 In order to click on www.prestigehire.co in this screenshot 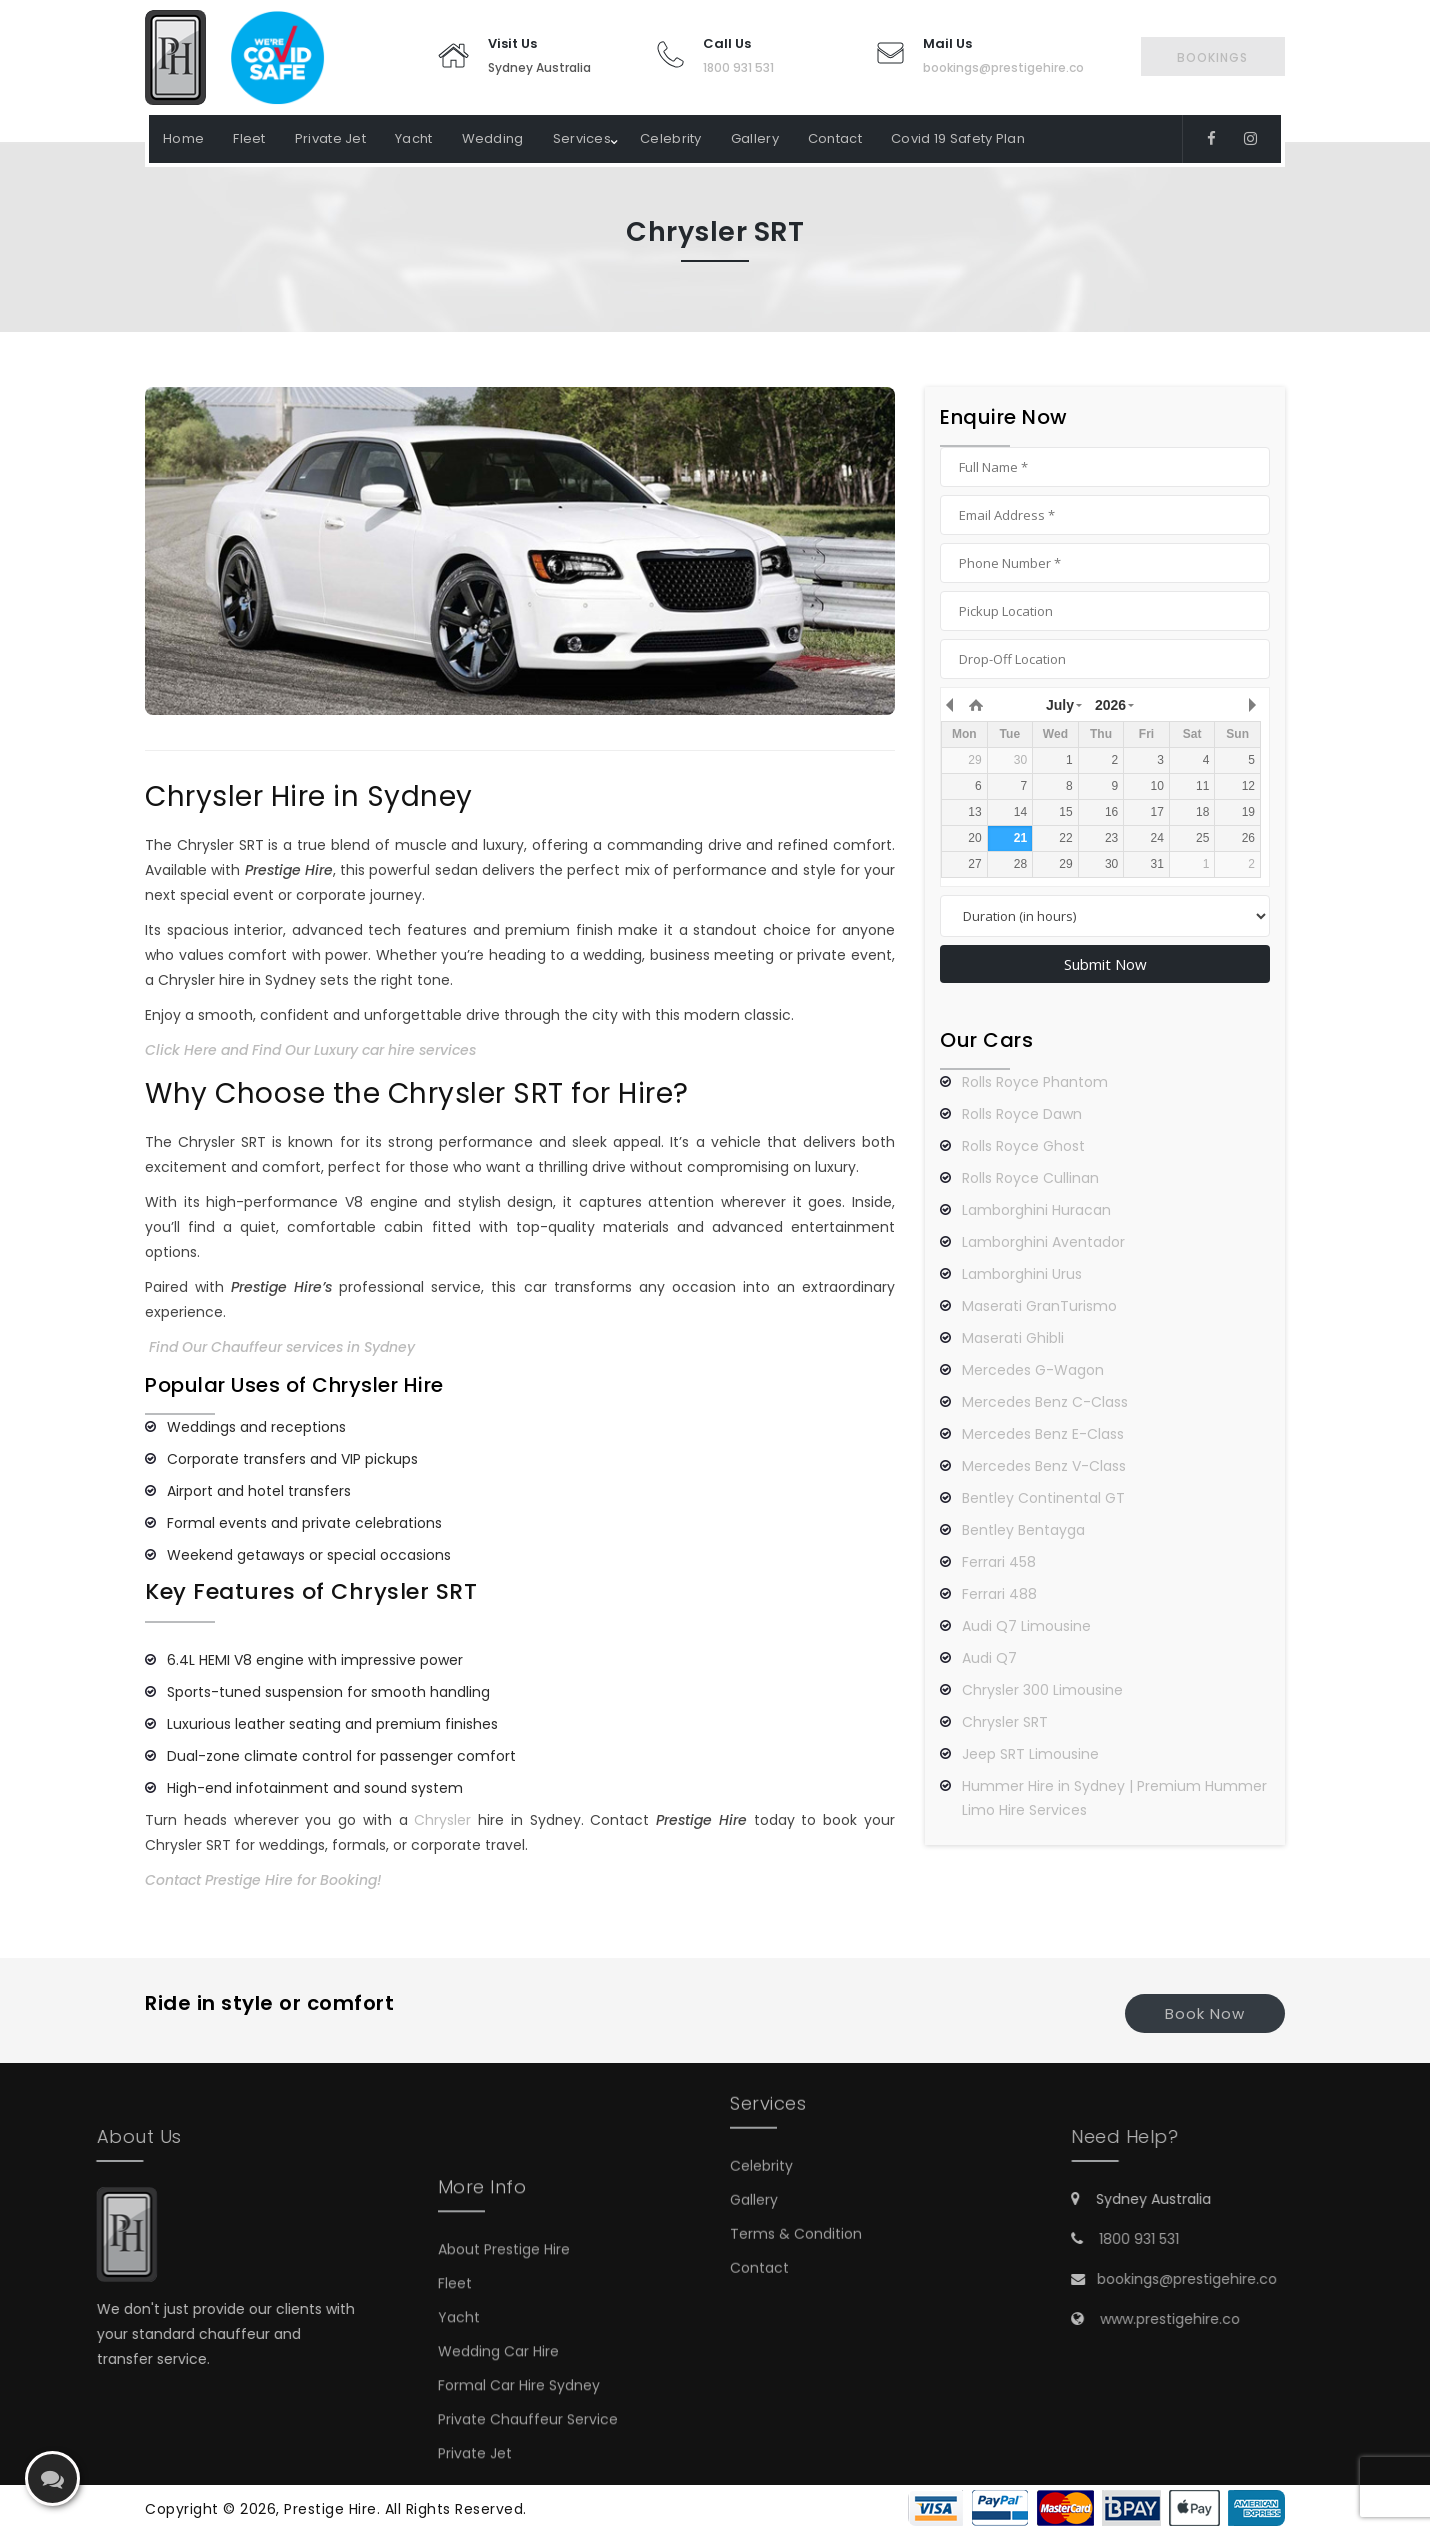, I will do `click(1284, 2319)`.